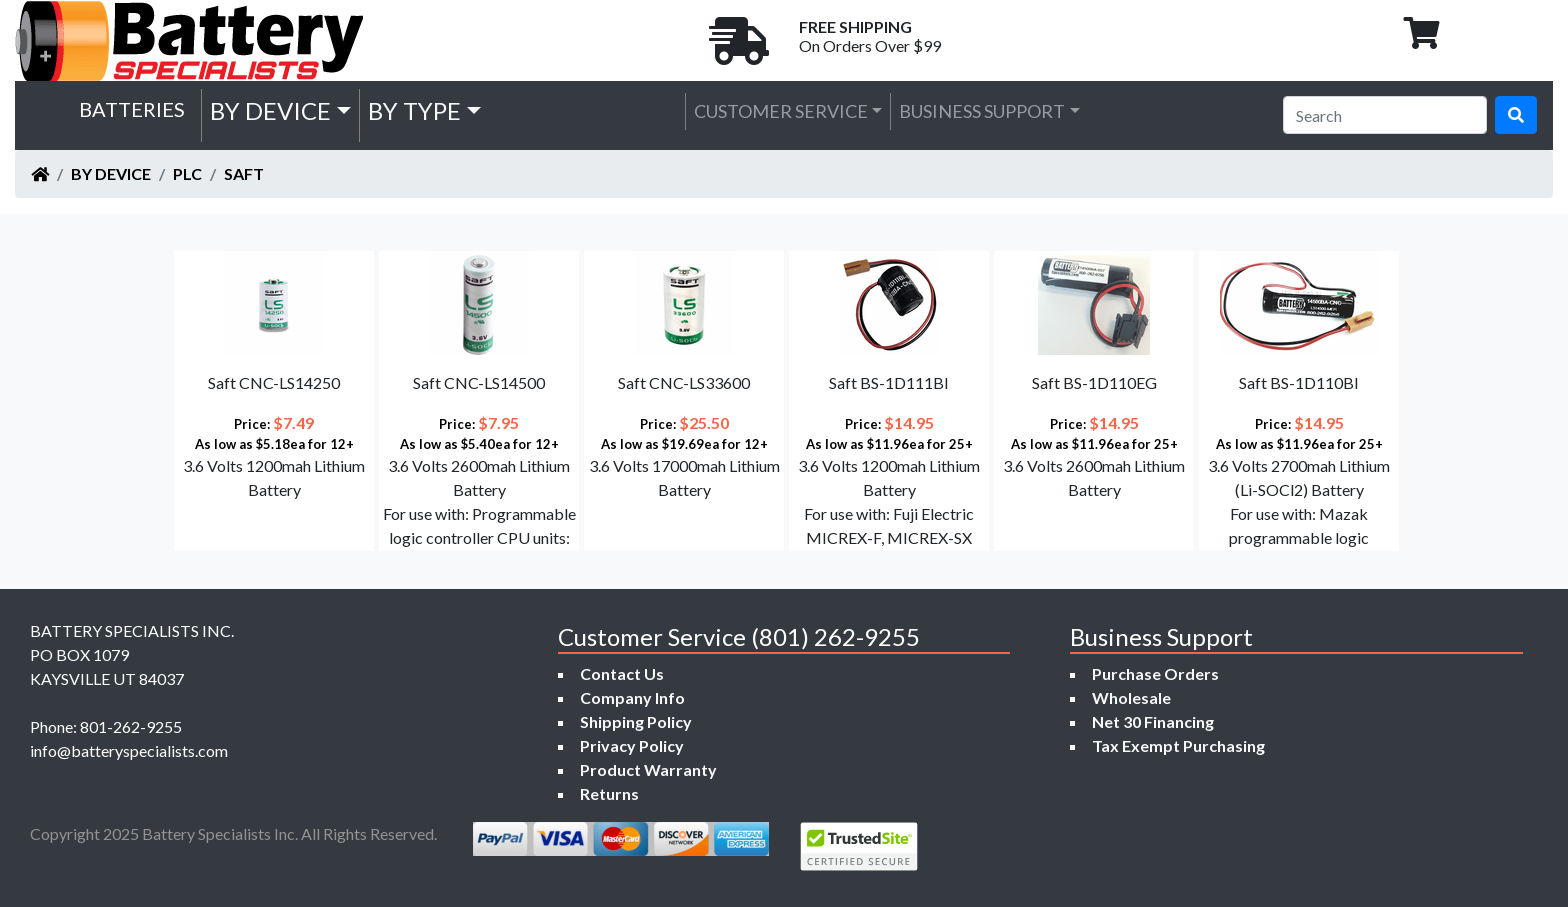 The width and height of the screenshot is (1568, 907). I want to click on by Device [button], so click(270, 110).